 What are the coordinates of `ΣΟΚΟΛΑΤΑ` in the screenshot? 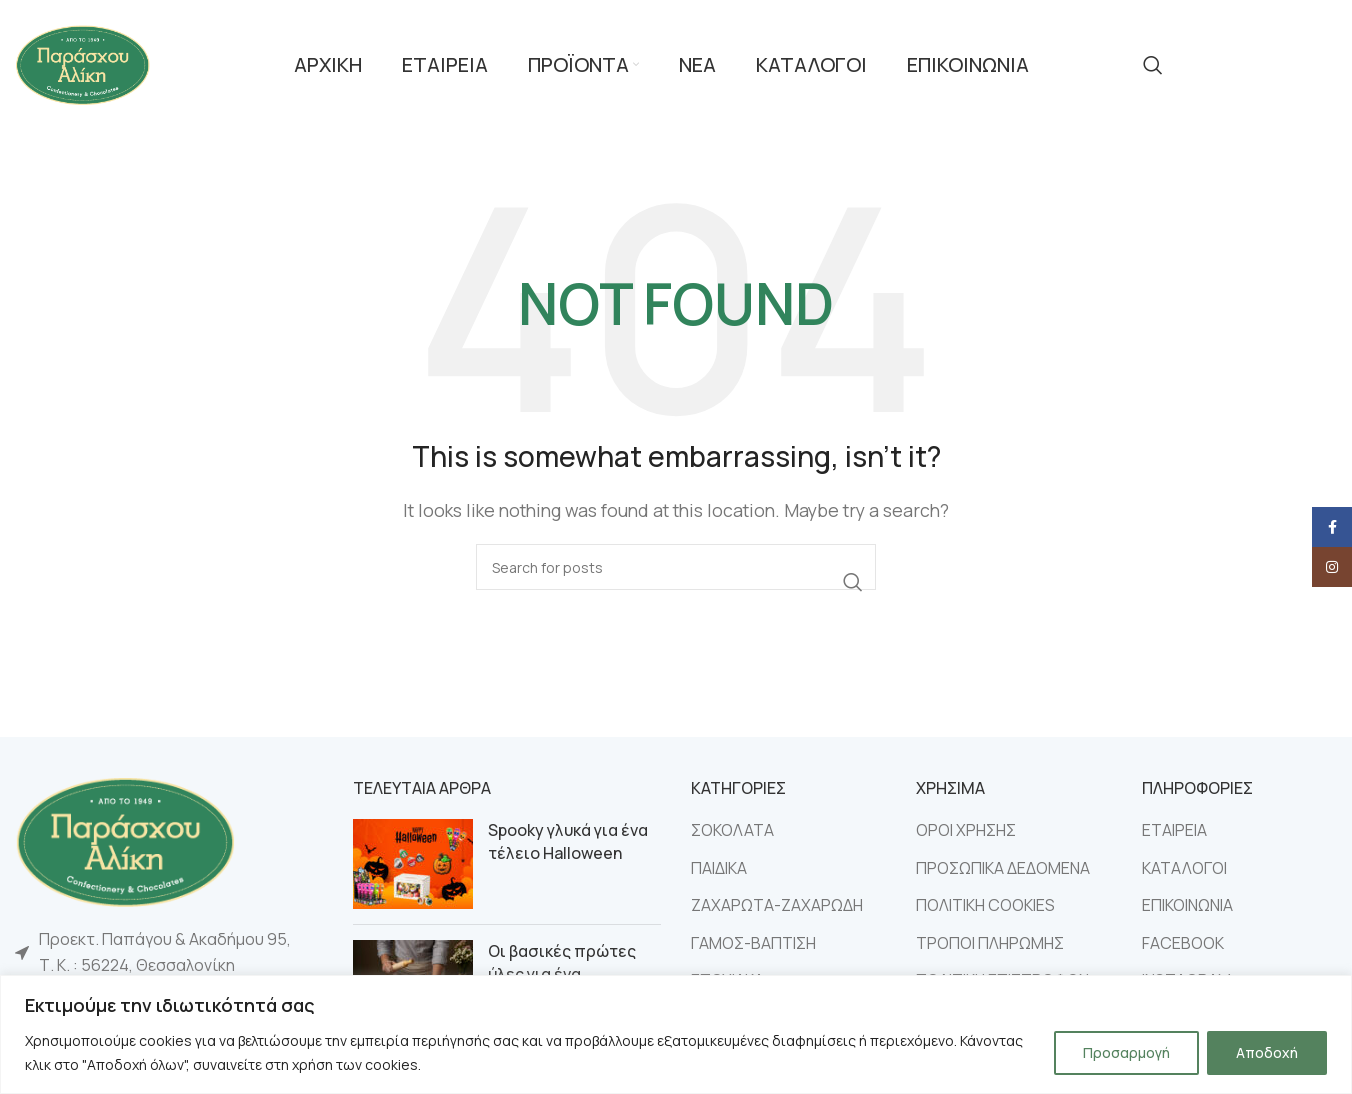 It's located at (732, 830).